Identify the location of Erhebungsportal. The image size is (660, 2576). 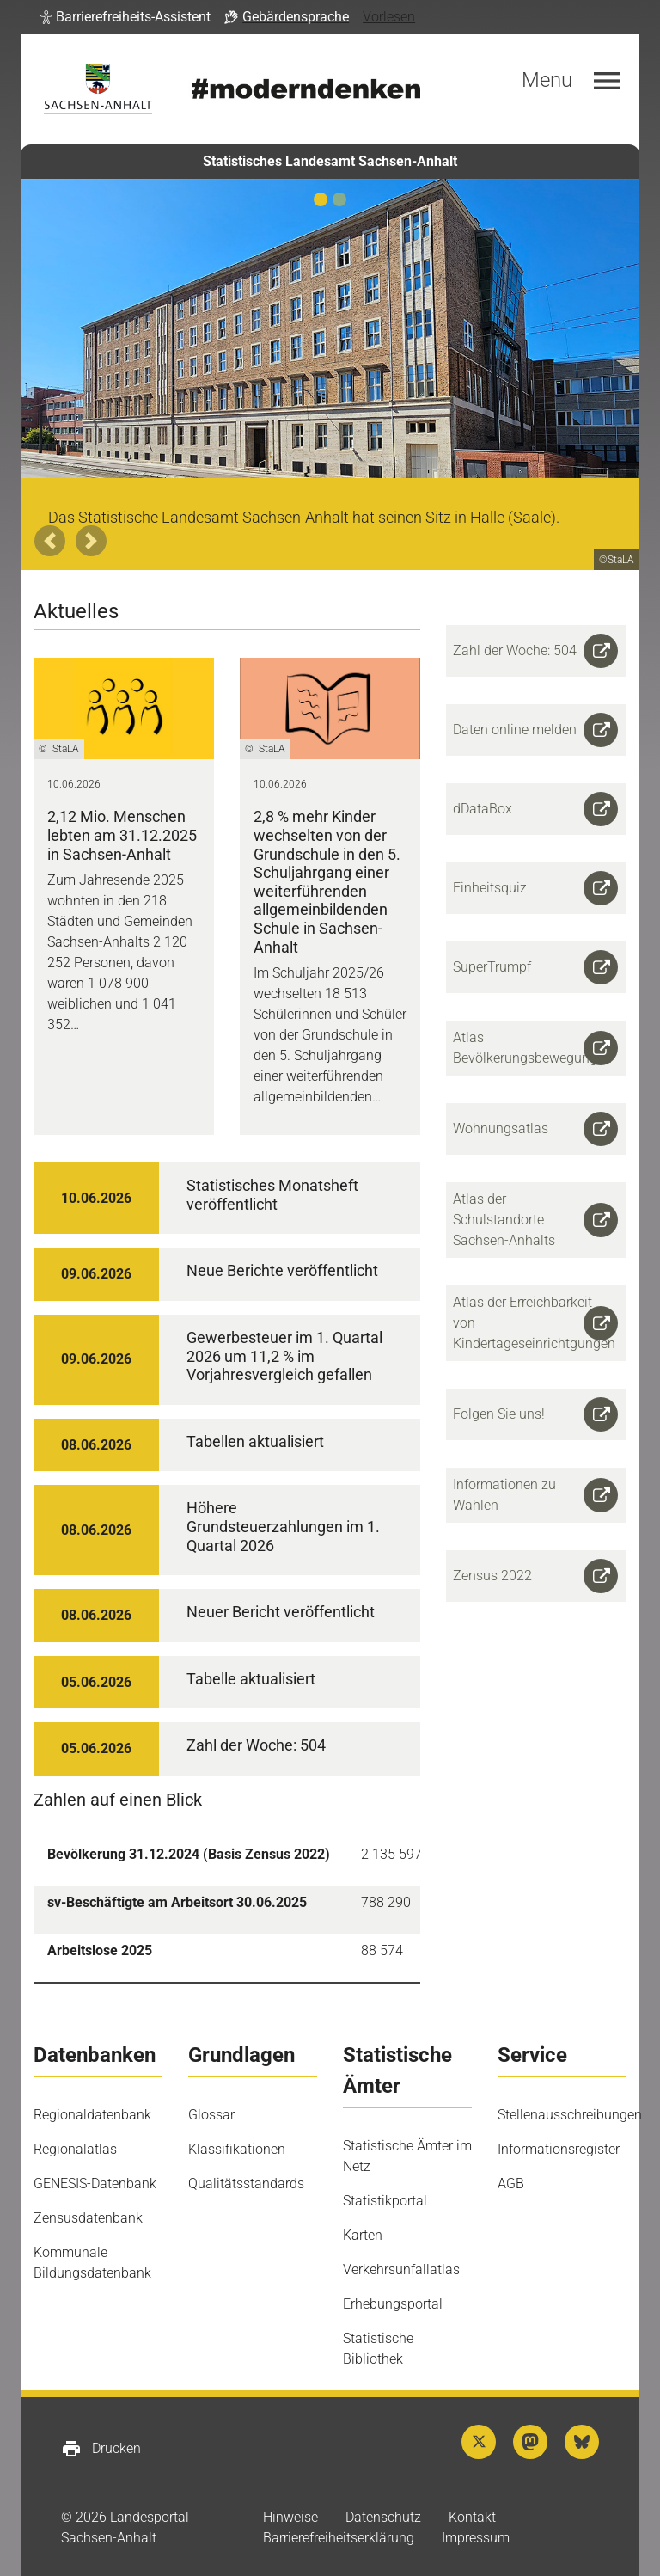
(393, 2304).